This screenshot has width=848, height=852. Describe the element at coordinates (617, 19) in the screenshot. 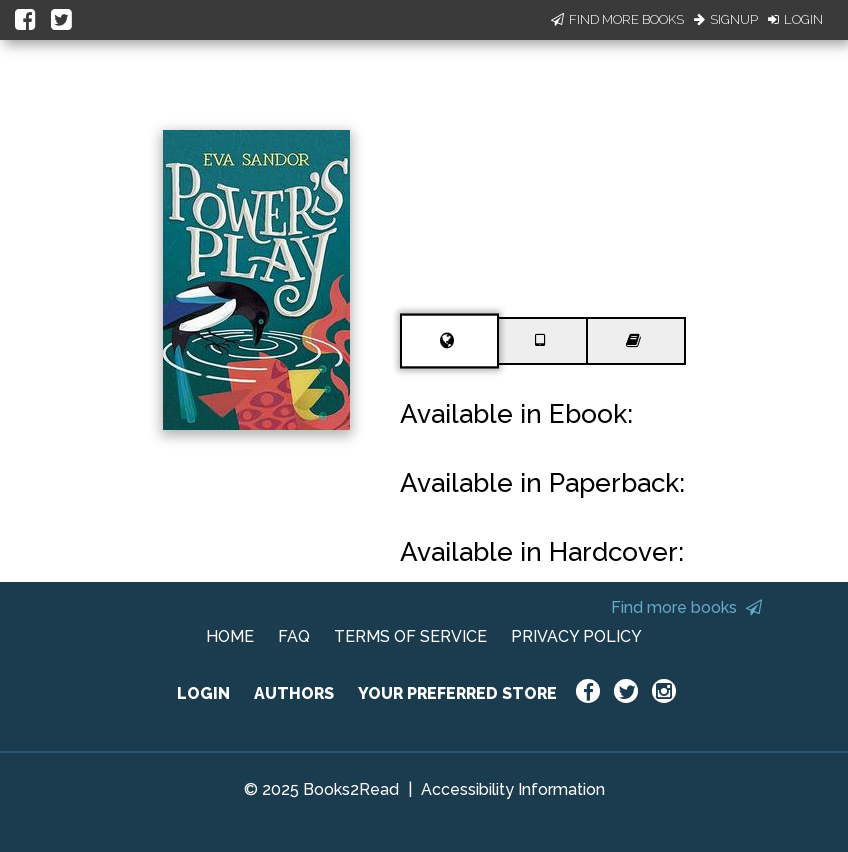

I see `Find More Books` at that location.